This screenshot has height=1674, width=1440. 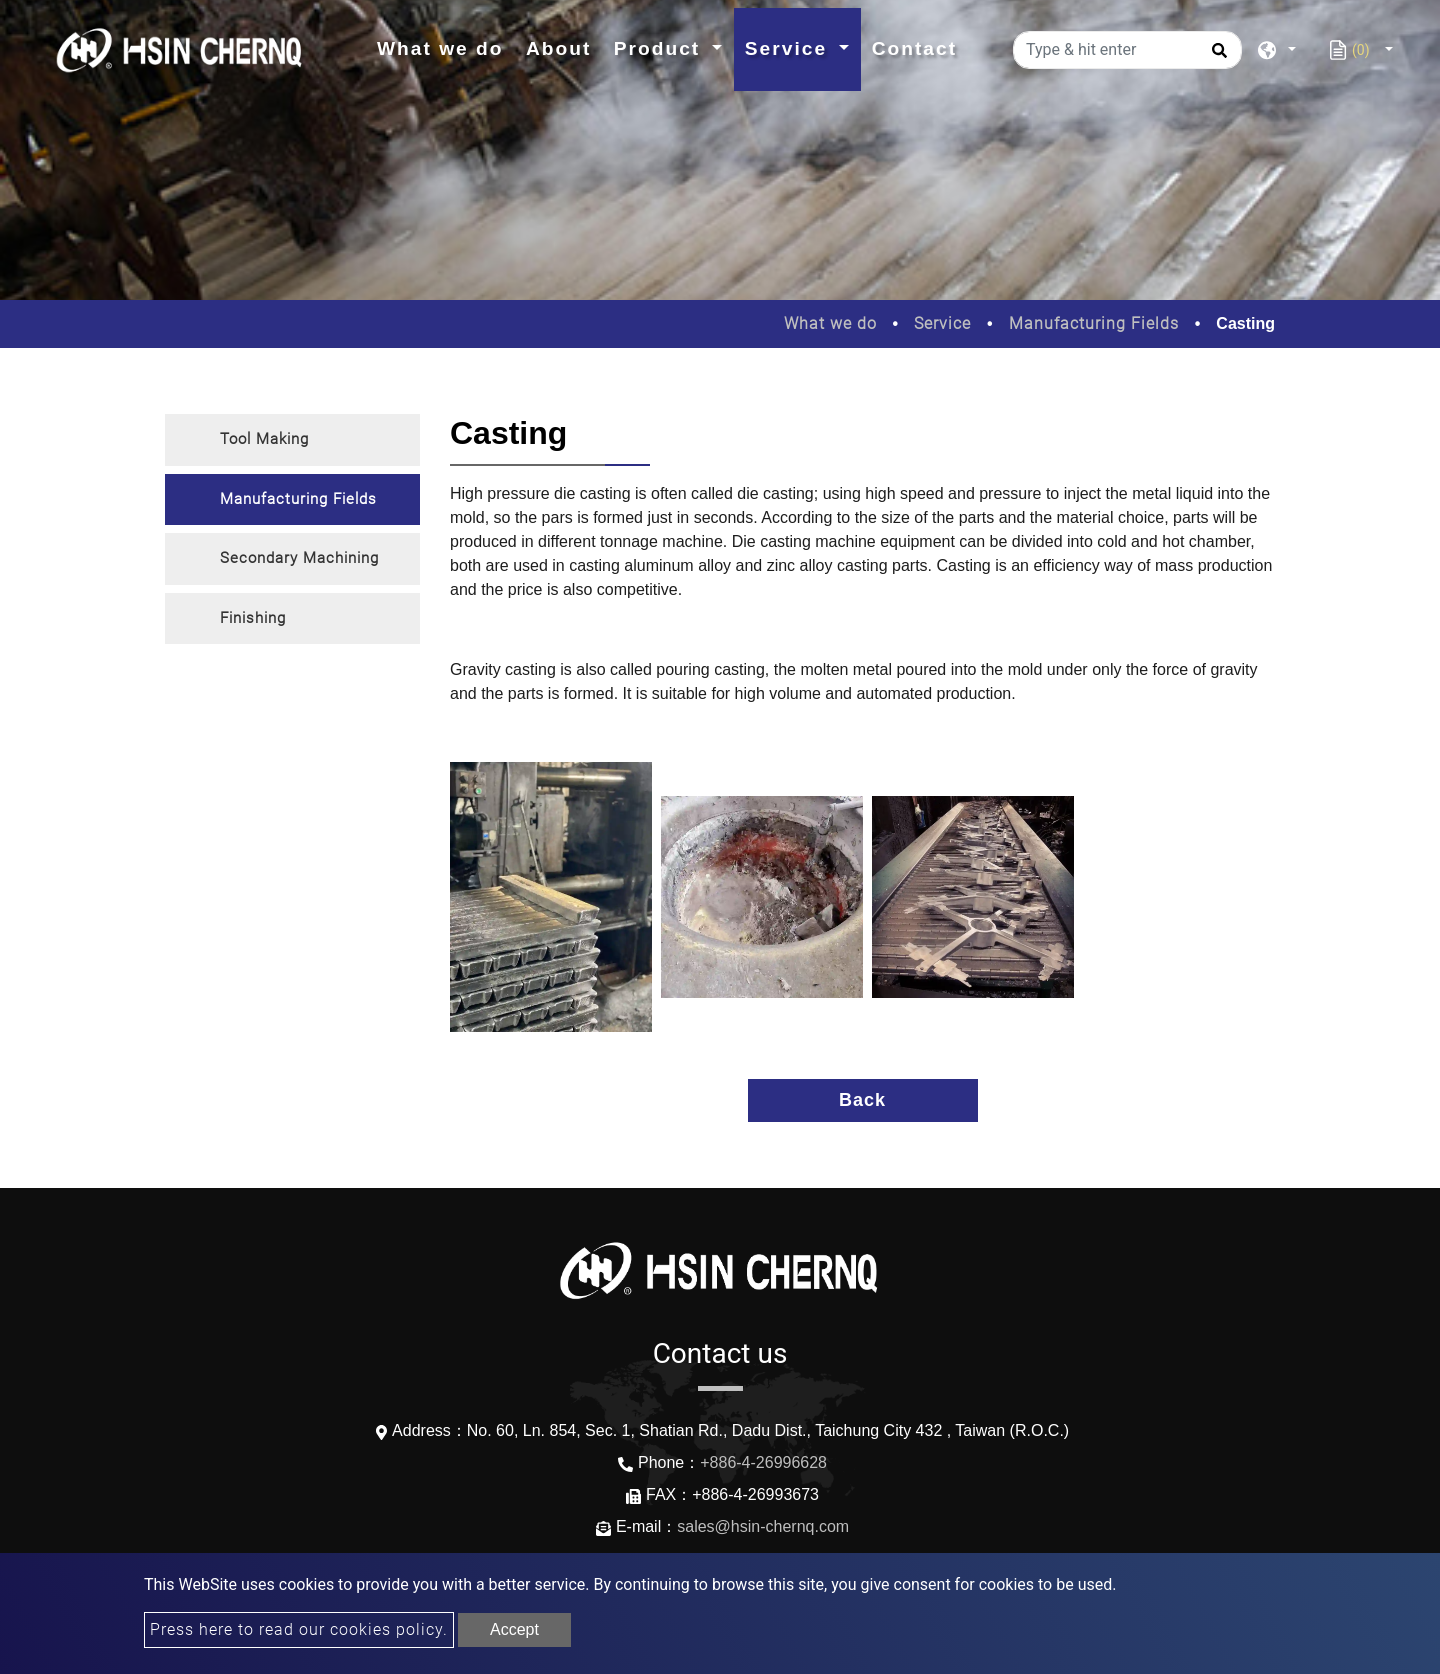 I want to click on [Type & hit enter], so click(x=1127, y=50).